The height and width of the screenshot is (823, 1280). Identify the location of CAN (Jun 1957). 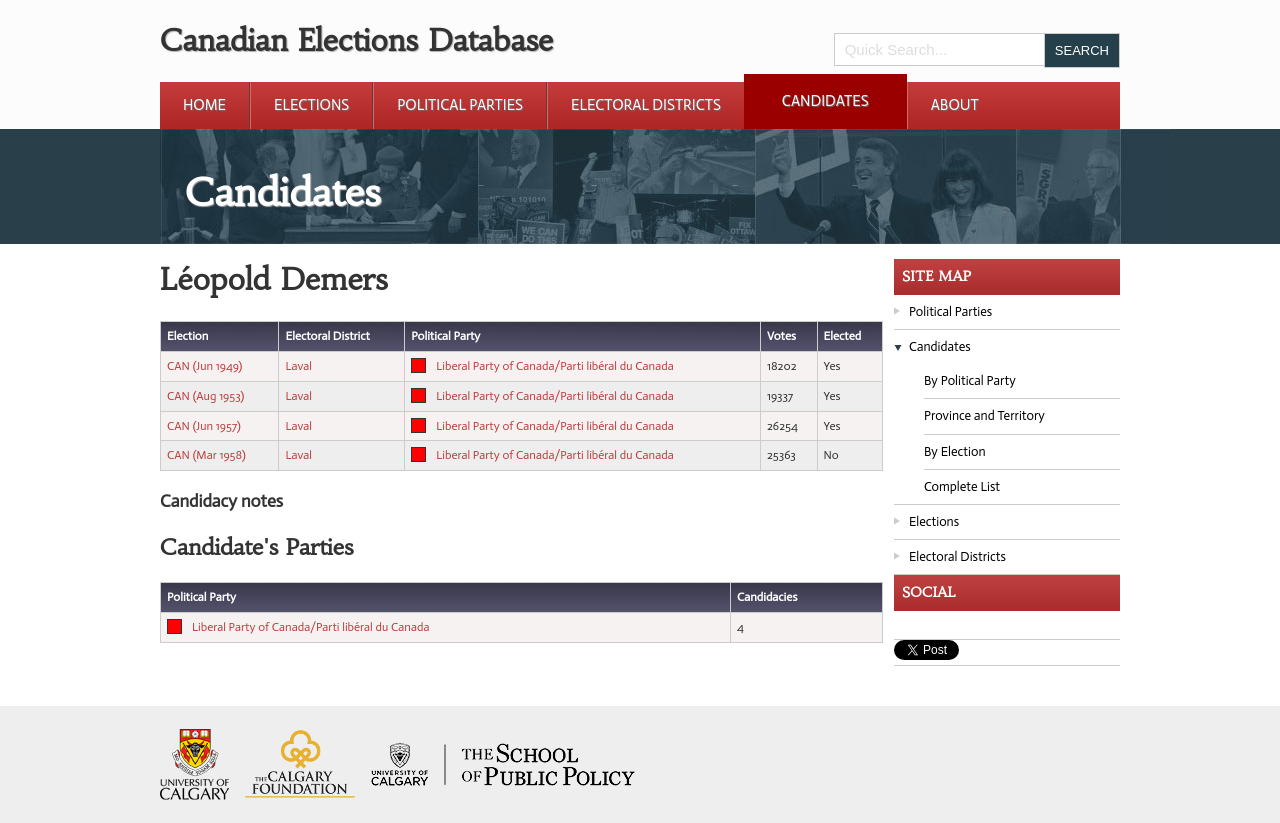
(204, 426).